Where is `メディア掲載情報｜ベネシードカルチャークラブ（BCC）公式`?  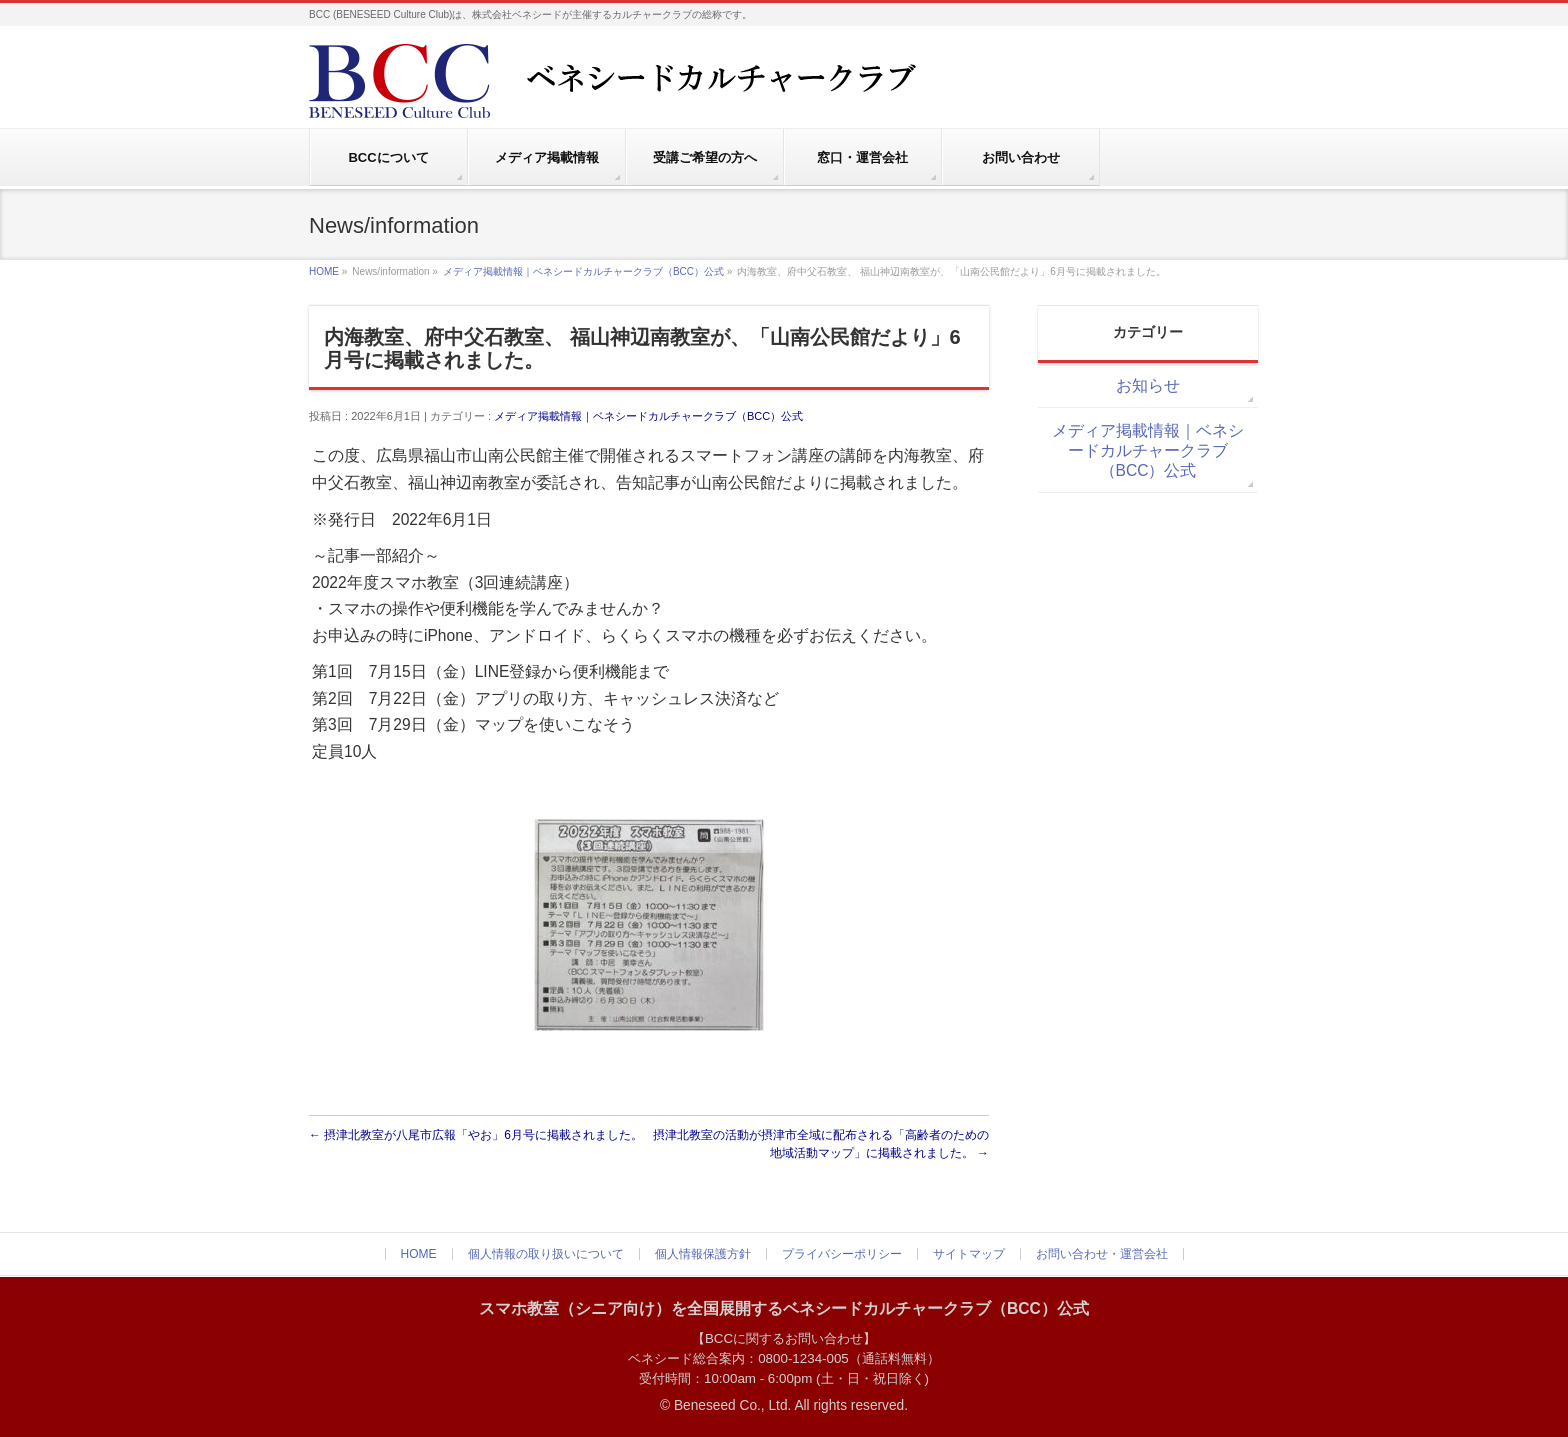
メディア掲載情報｜ベネシードカルチャークラブ（BCC）公式 is located at coordinates (583, 271).